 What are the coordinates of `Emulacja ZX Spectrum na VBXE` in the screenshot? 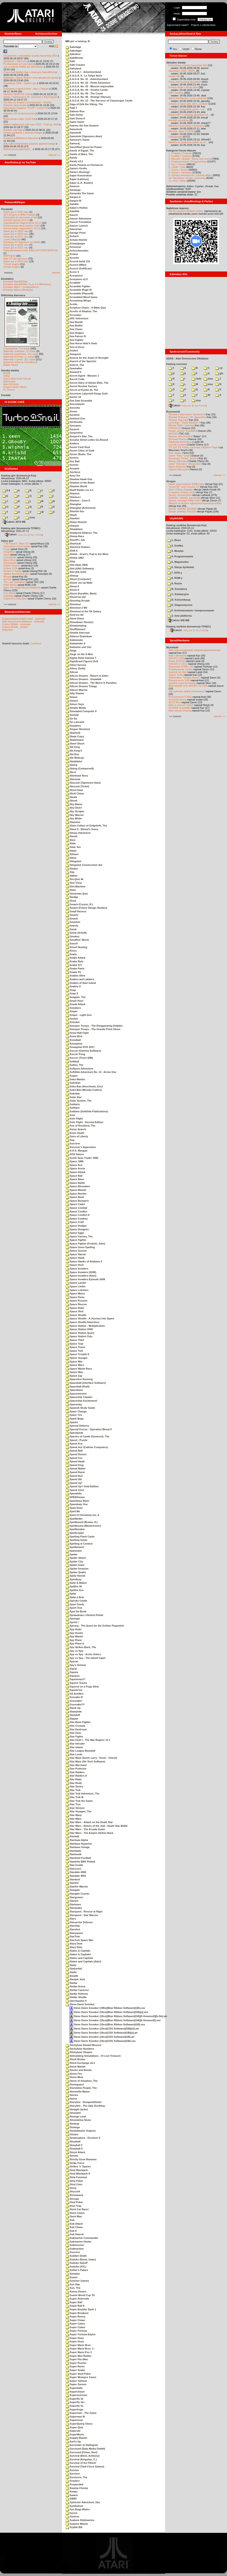 It's located at (21, 242).